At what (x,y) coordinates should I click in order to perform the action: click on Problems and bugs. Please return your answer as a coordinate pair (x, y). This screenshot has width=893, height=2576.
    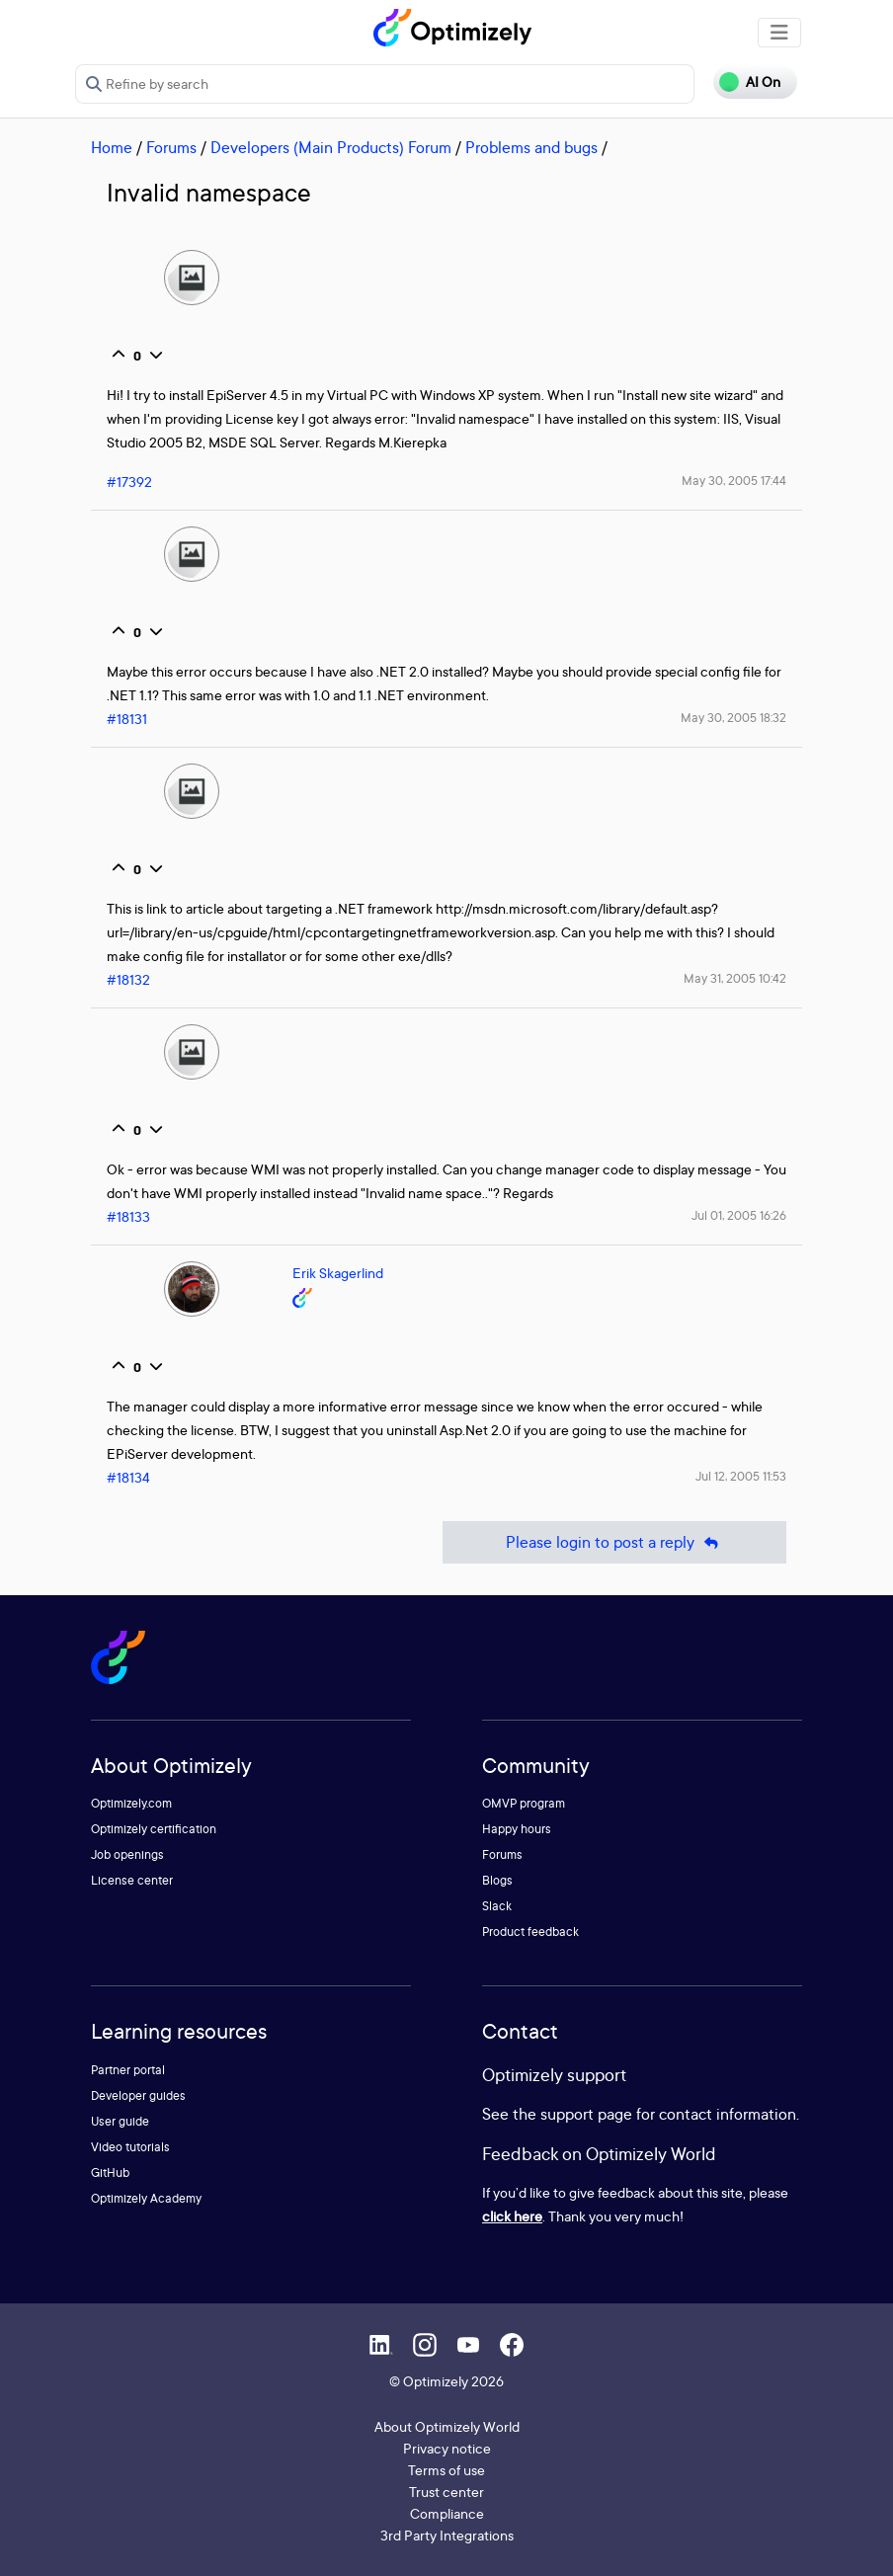
    Looking at the image, I should click on (531, 147).